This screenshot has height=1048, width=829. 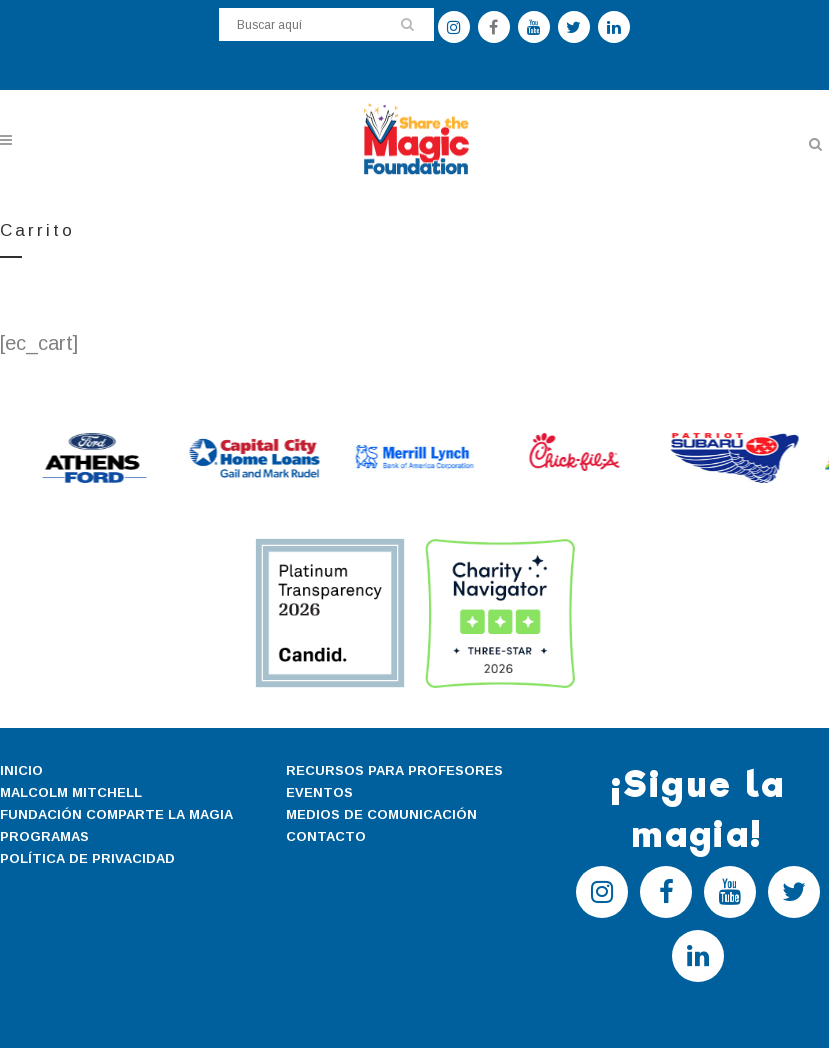 What do you see at coordinates (71, 792) in the screenshot?
I see `MALCOLM MITCHELL` at bounding box center [71, 792].